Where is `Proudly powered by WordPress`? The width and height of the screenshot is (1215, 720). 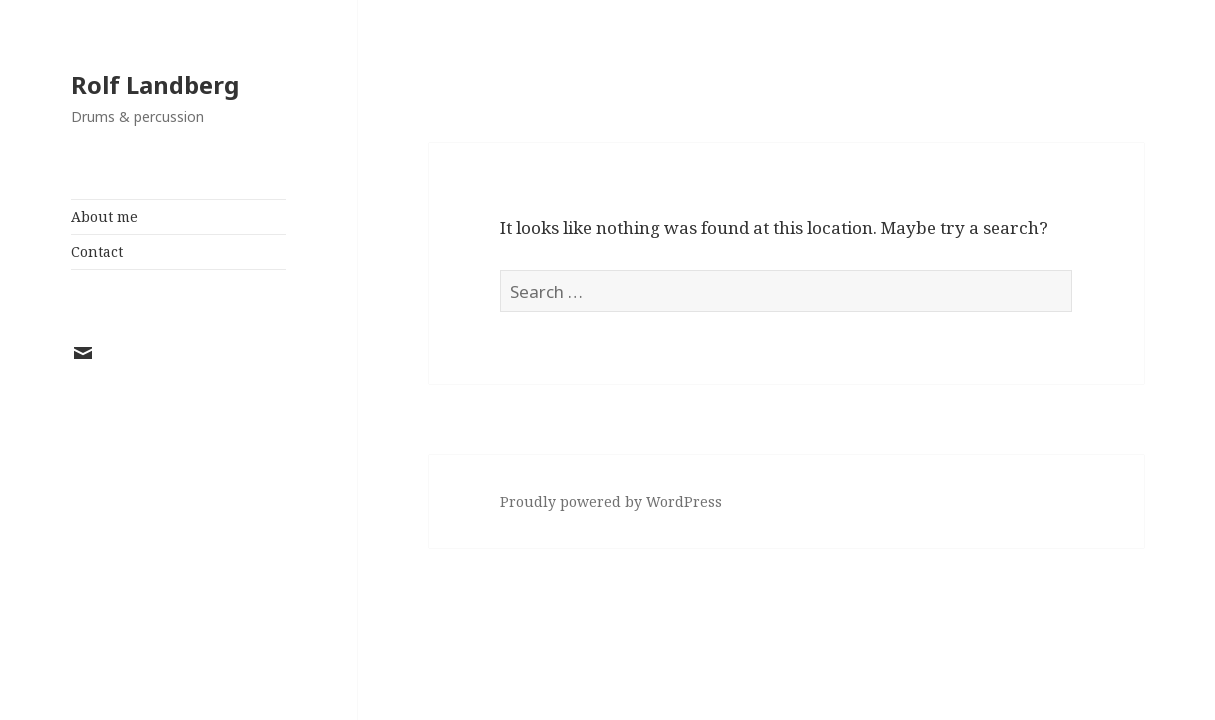
Proudly powered by WordPress is located at coordinates (611, 501).